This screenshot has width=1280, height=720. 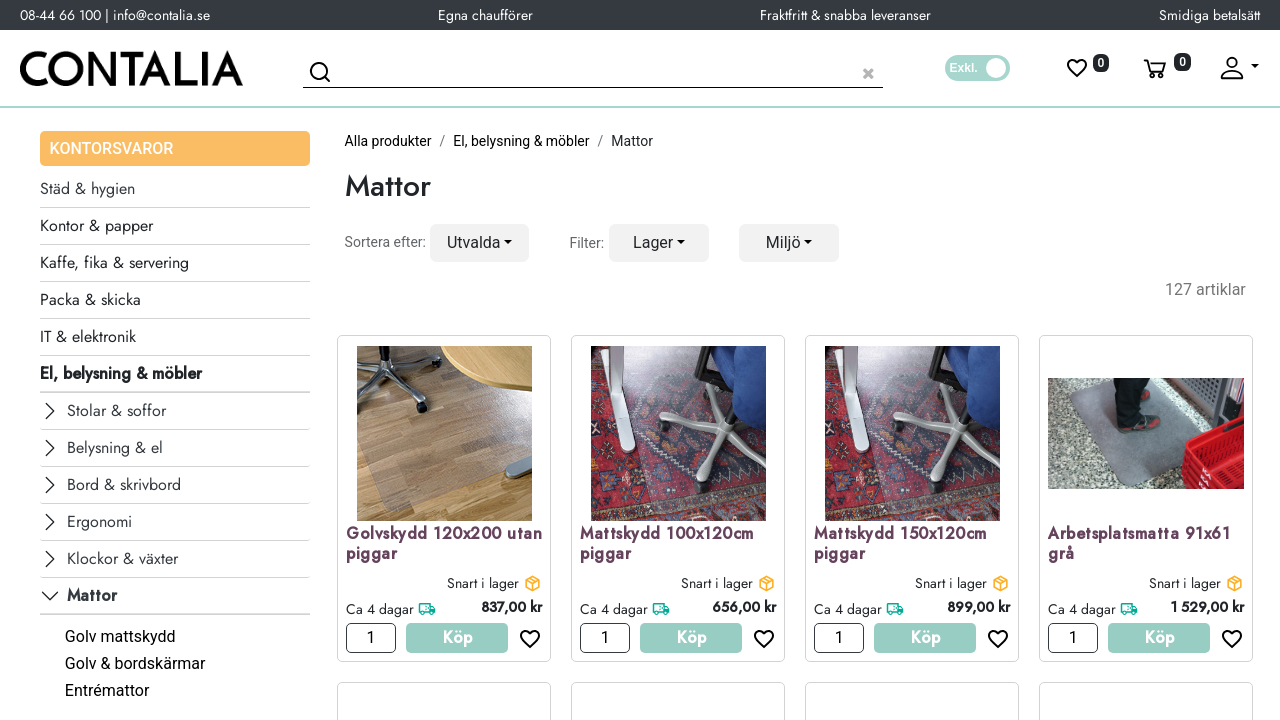 What do you see at coordinates (371, 638) in the screenshot?
I see `[Antal]` at bounding box center [371, 638].